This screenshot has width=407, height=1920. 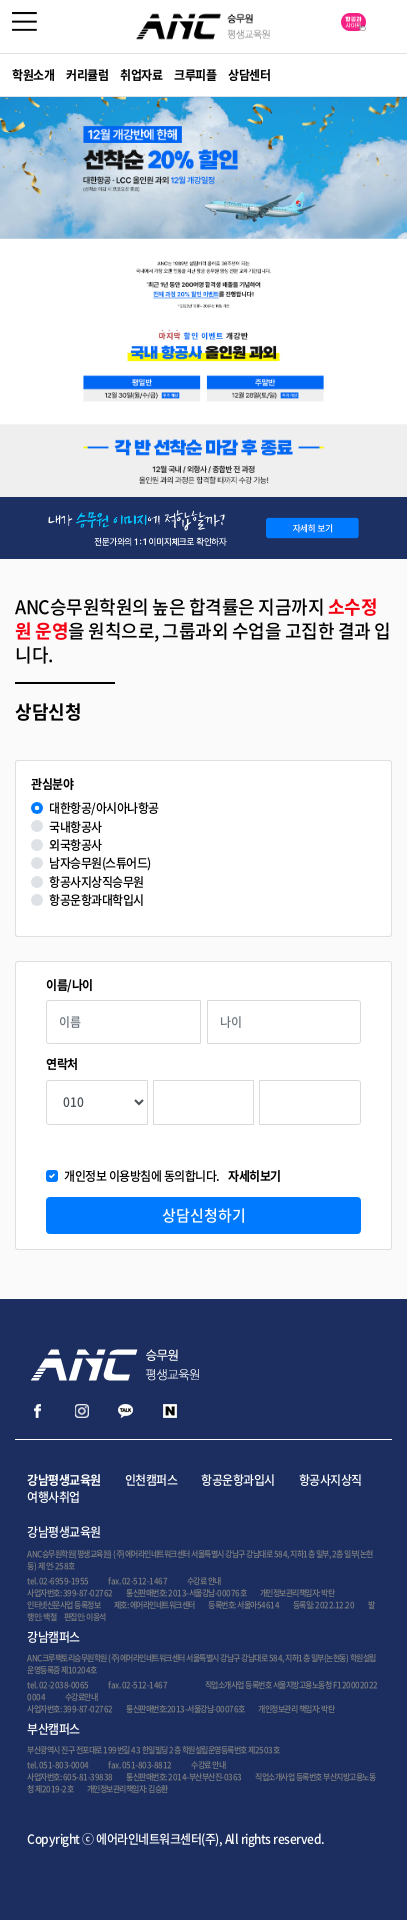 I want to click on 남자승무원(스튜어드), so click(x=100, y=863).